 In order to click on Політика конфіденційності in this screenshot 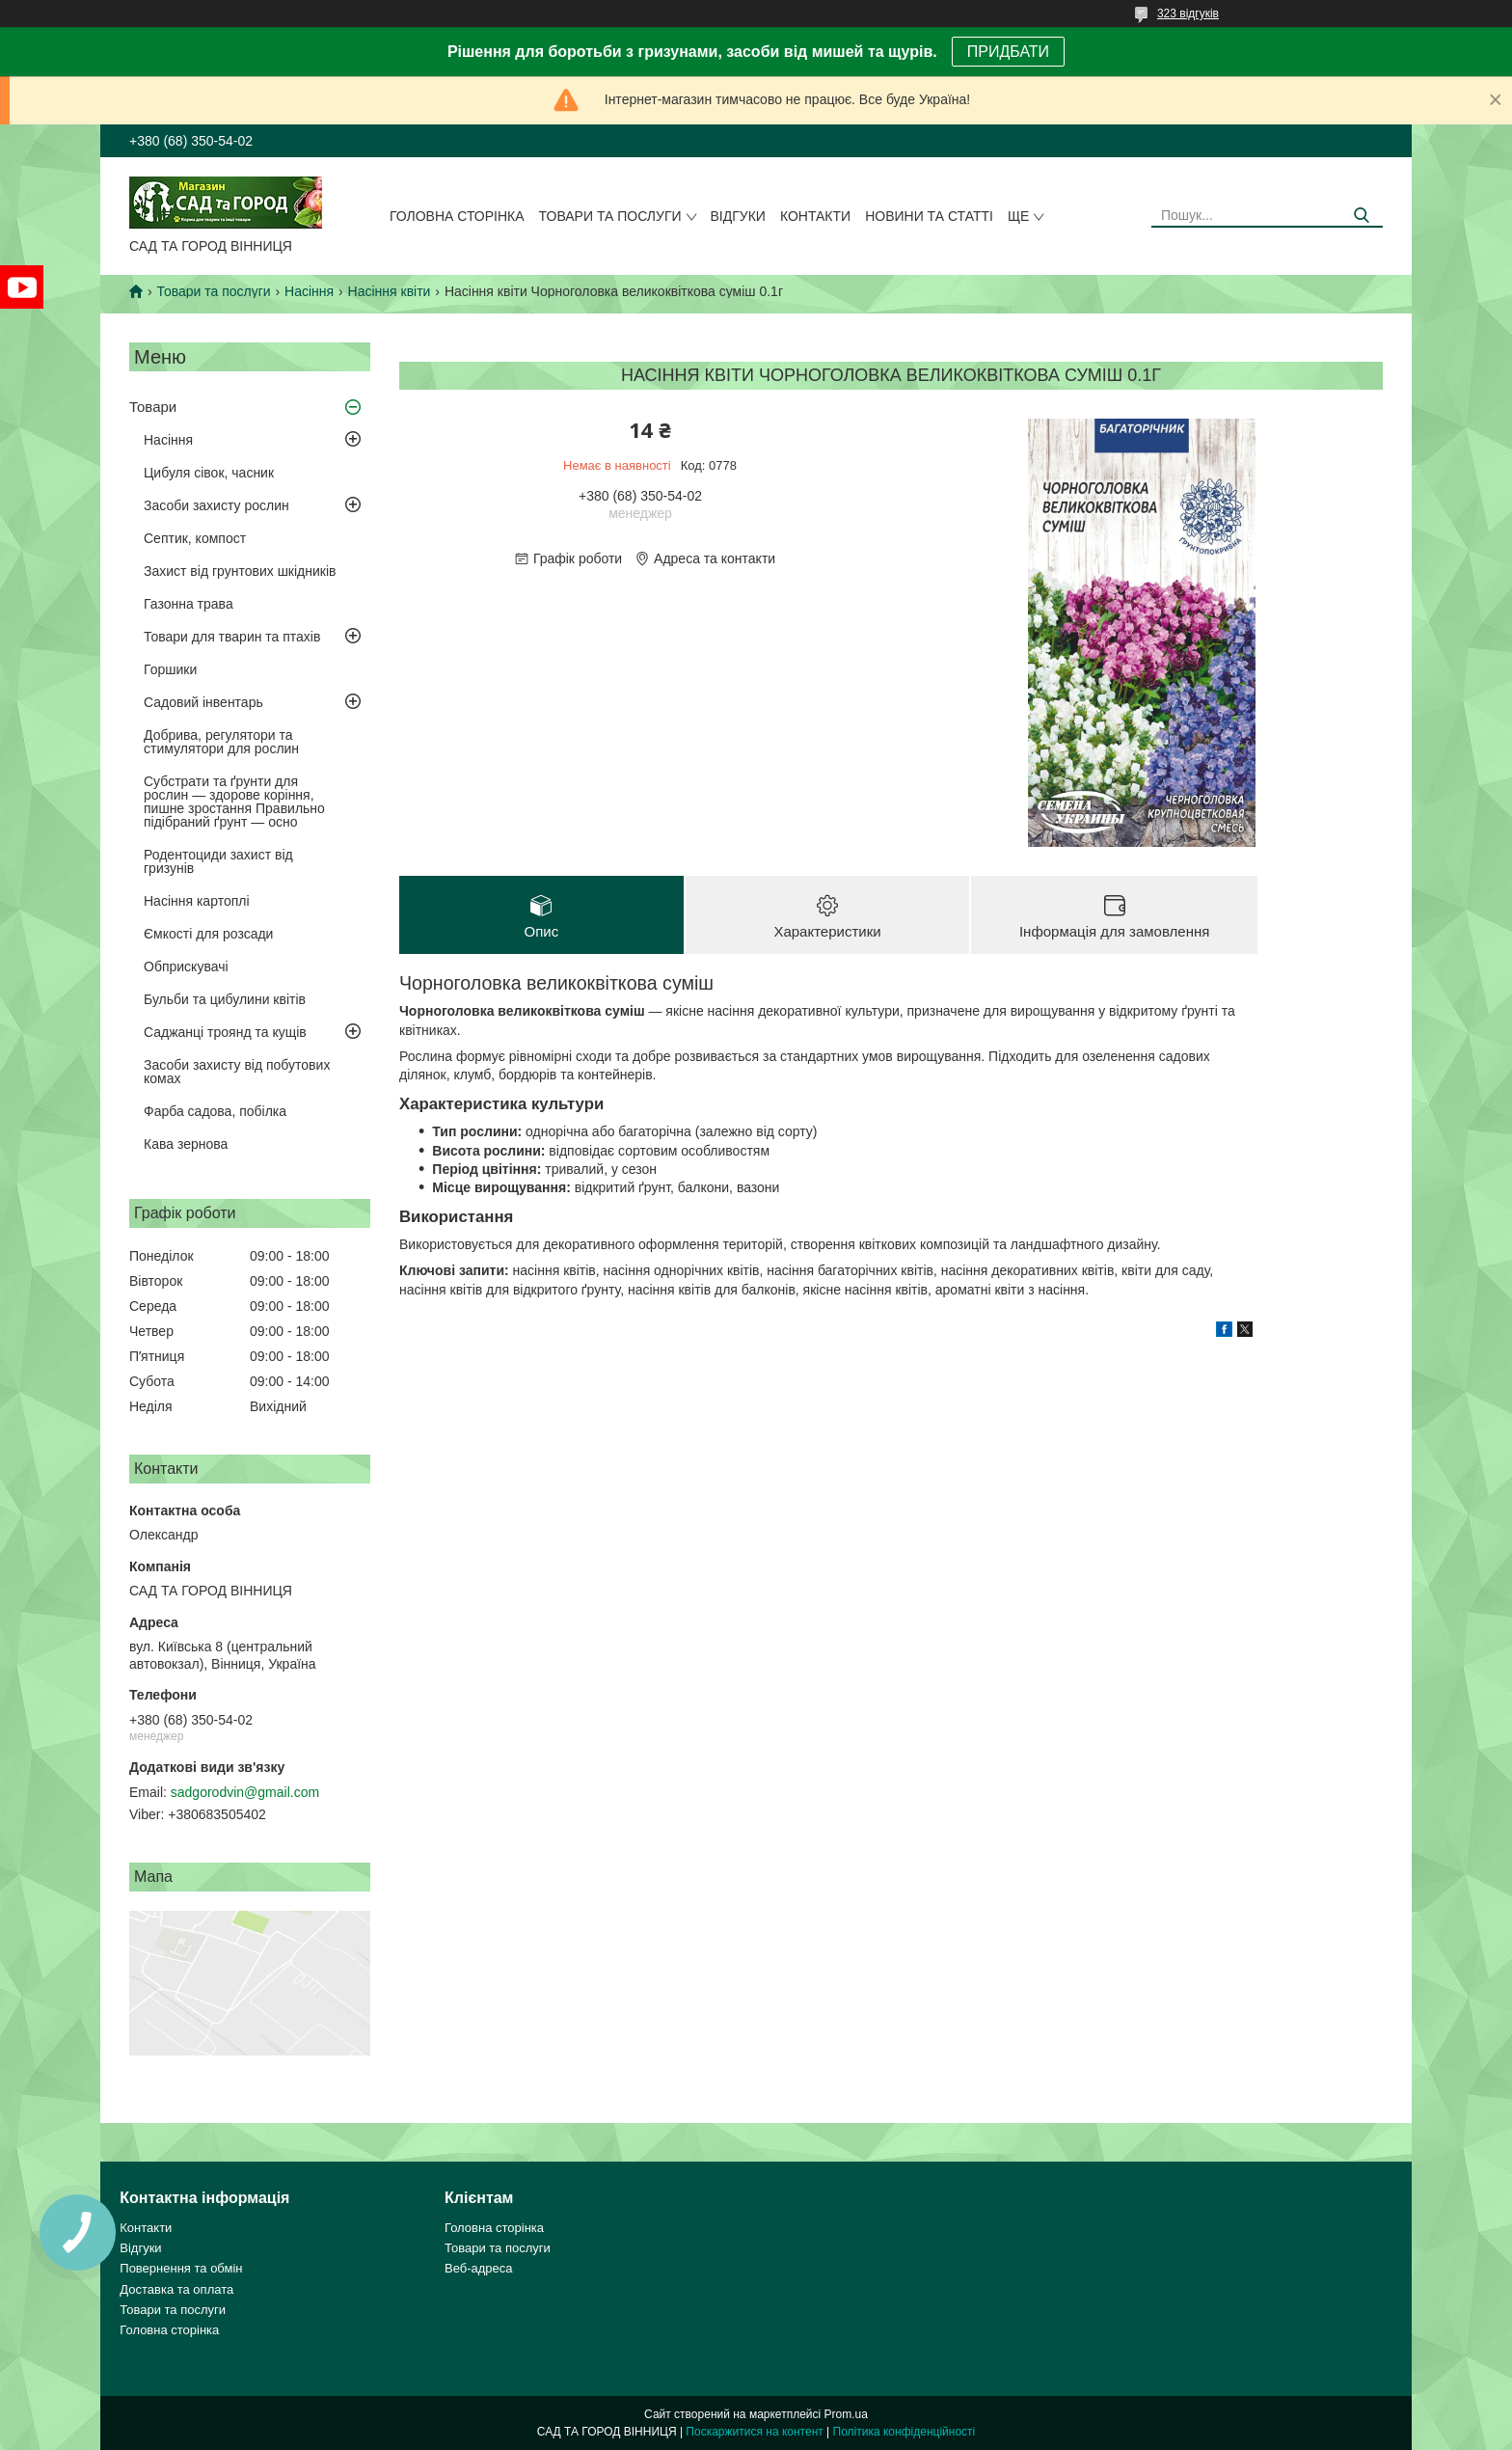, I will do `click(904, 2431)`.